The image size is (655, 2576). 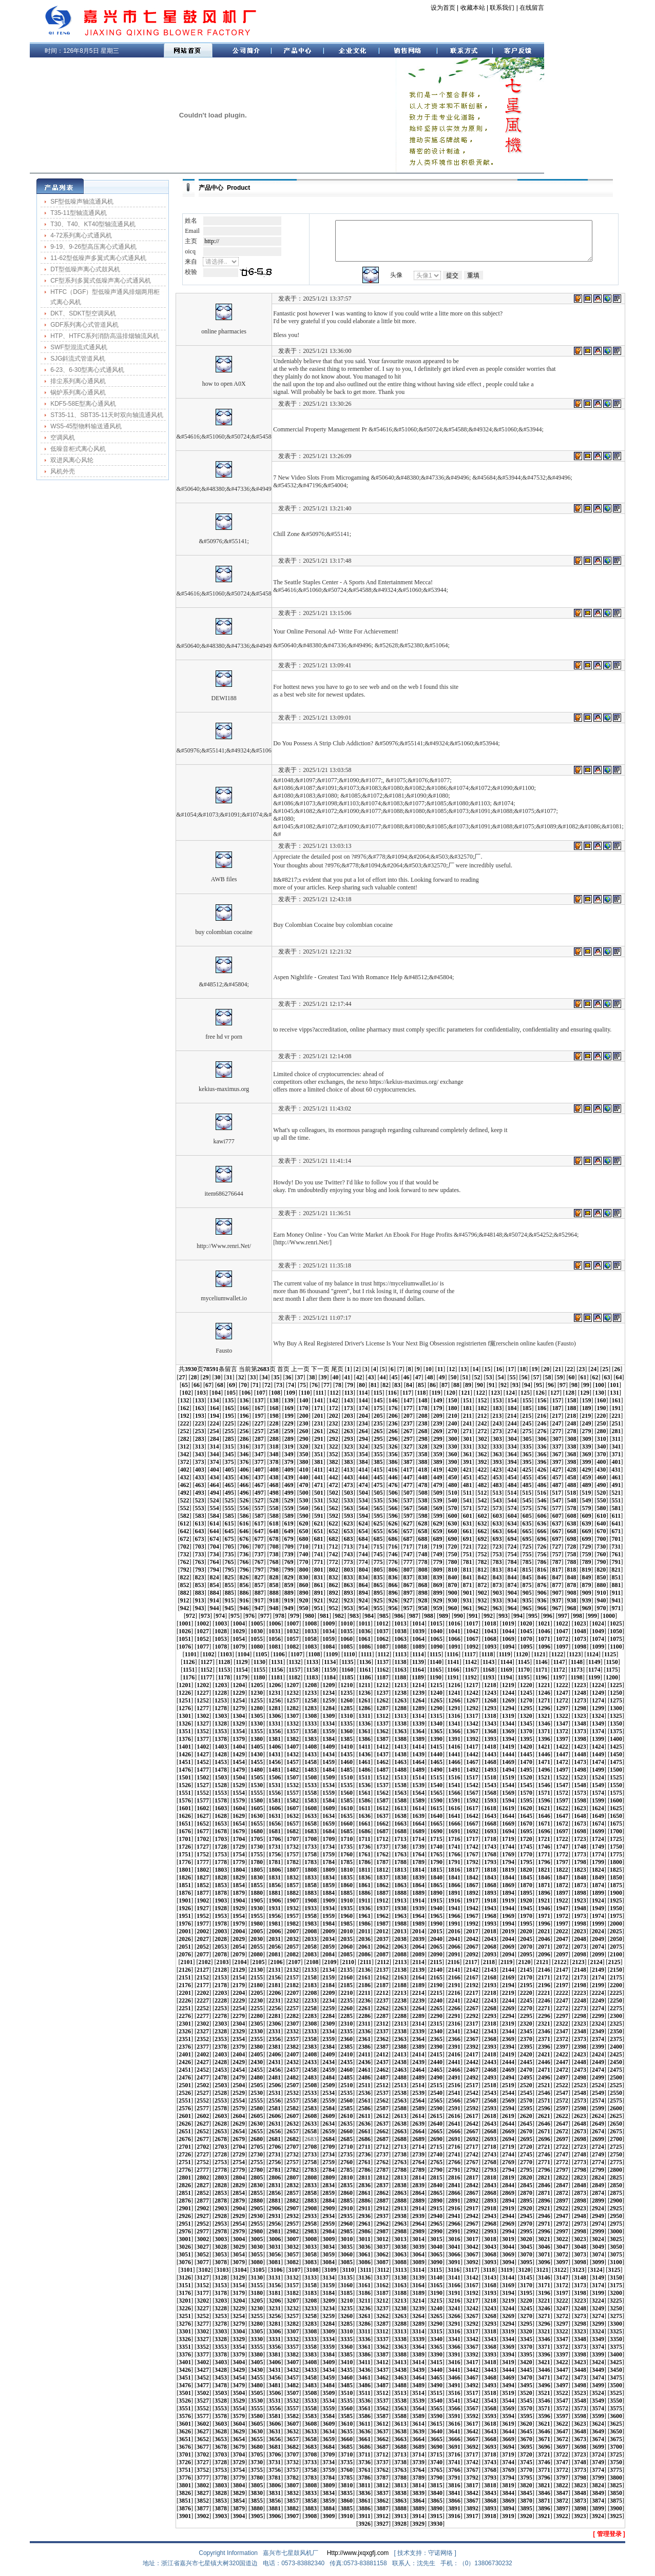 I want to click on 1716, so click(x=454, y=1838).